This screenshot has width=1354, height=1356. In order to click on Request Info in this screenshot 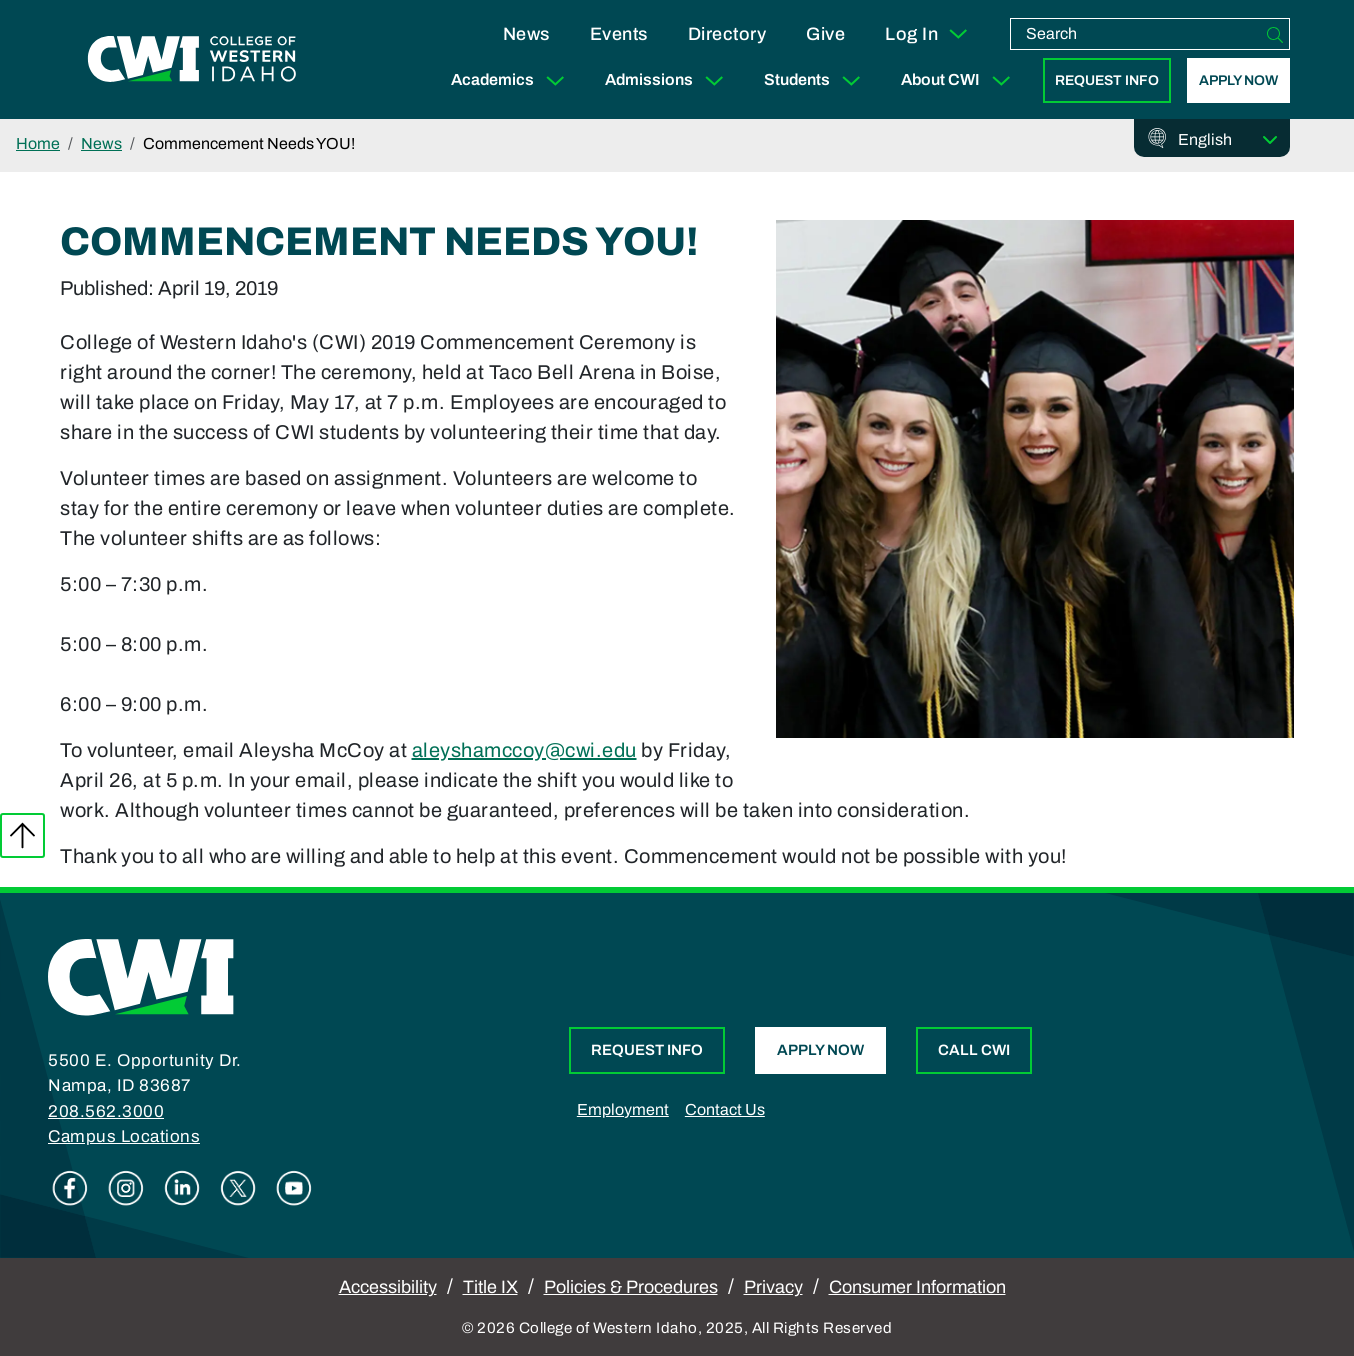, I will do `click(1107, 80)`.